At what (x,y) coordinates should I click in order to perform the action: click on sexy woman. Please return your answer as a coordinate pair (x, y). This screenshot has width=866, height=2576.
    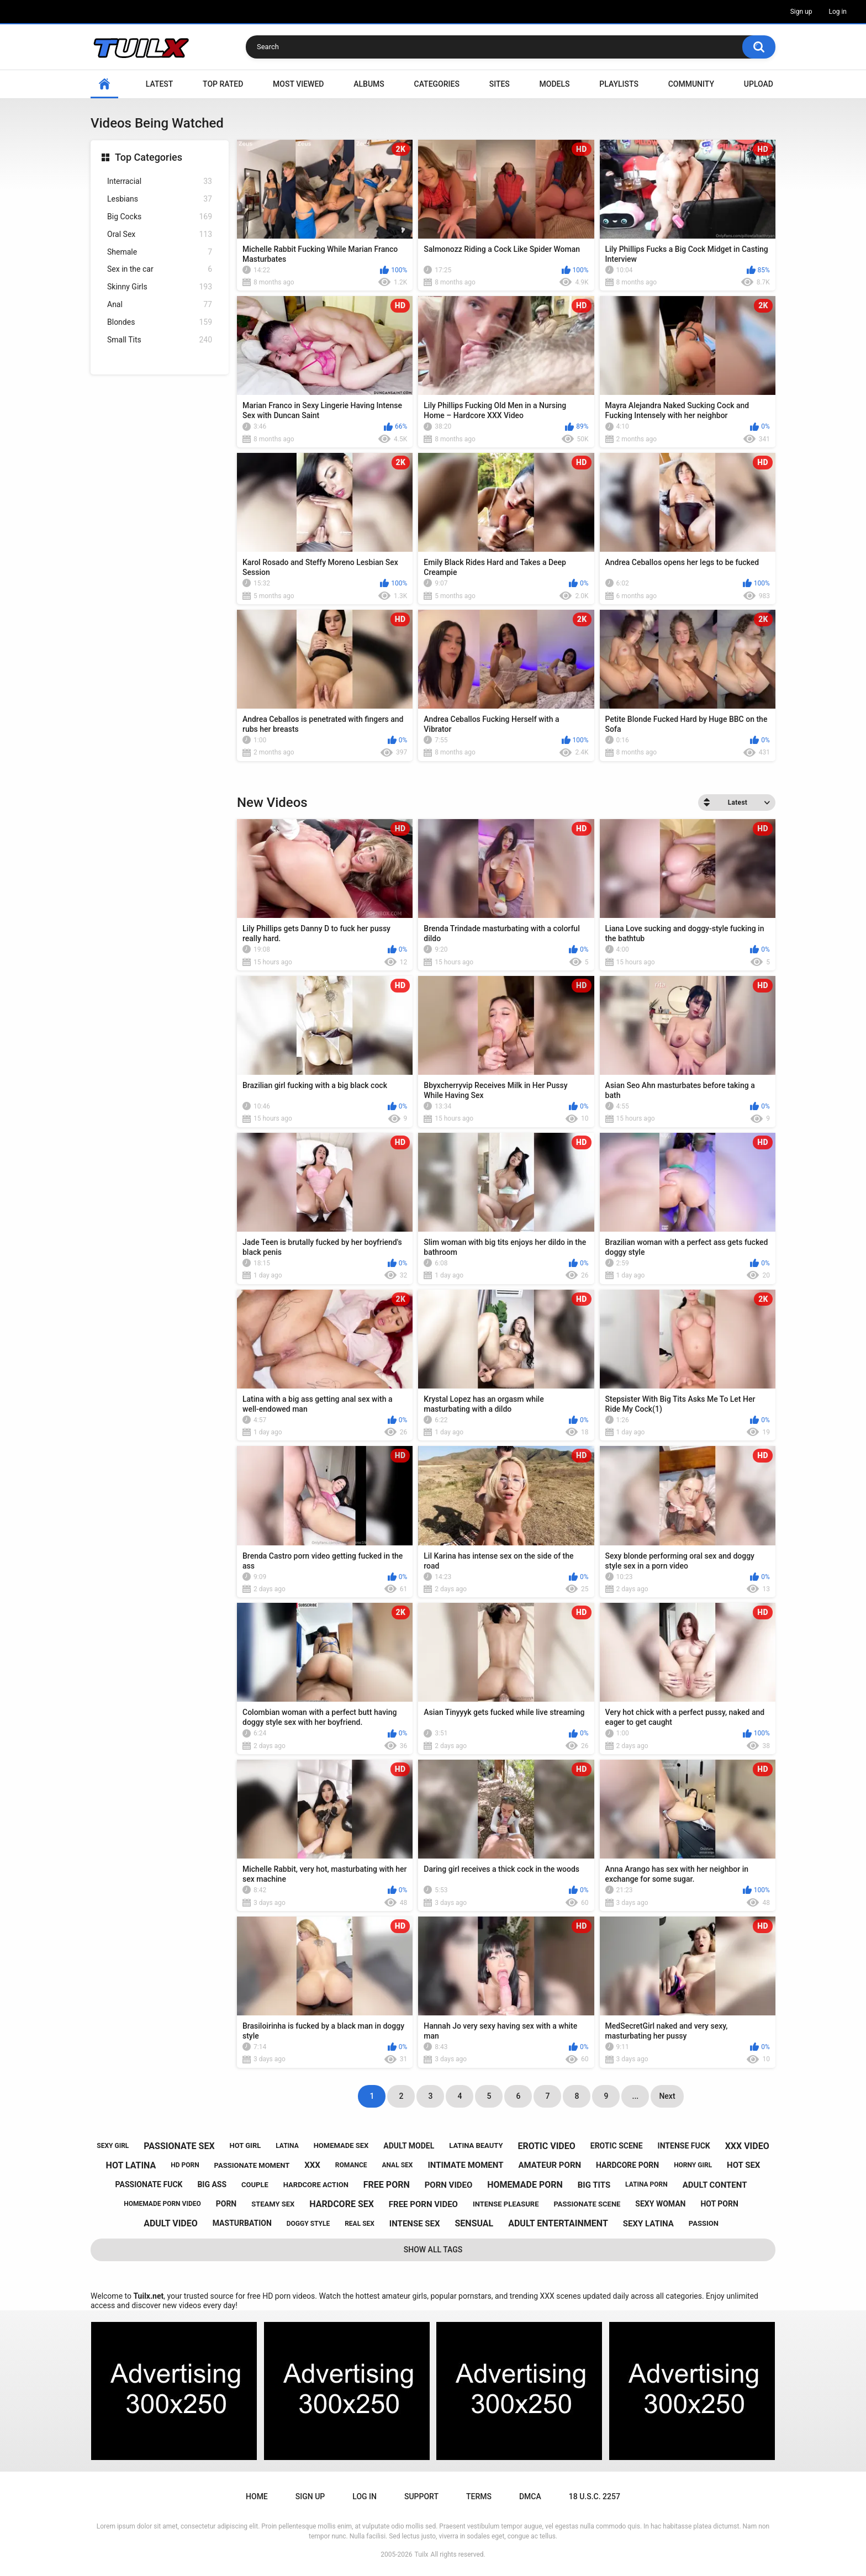
    Looking at the image, I should click on (660, 2203).